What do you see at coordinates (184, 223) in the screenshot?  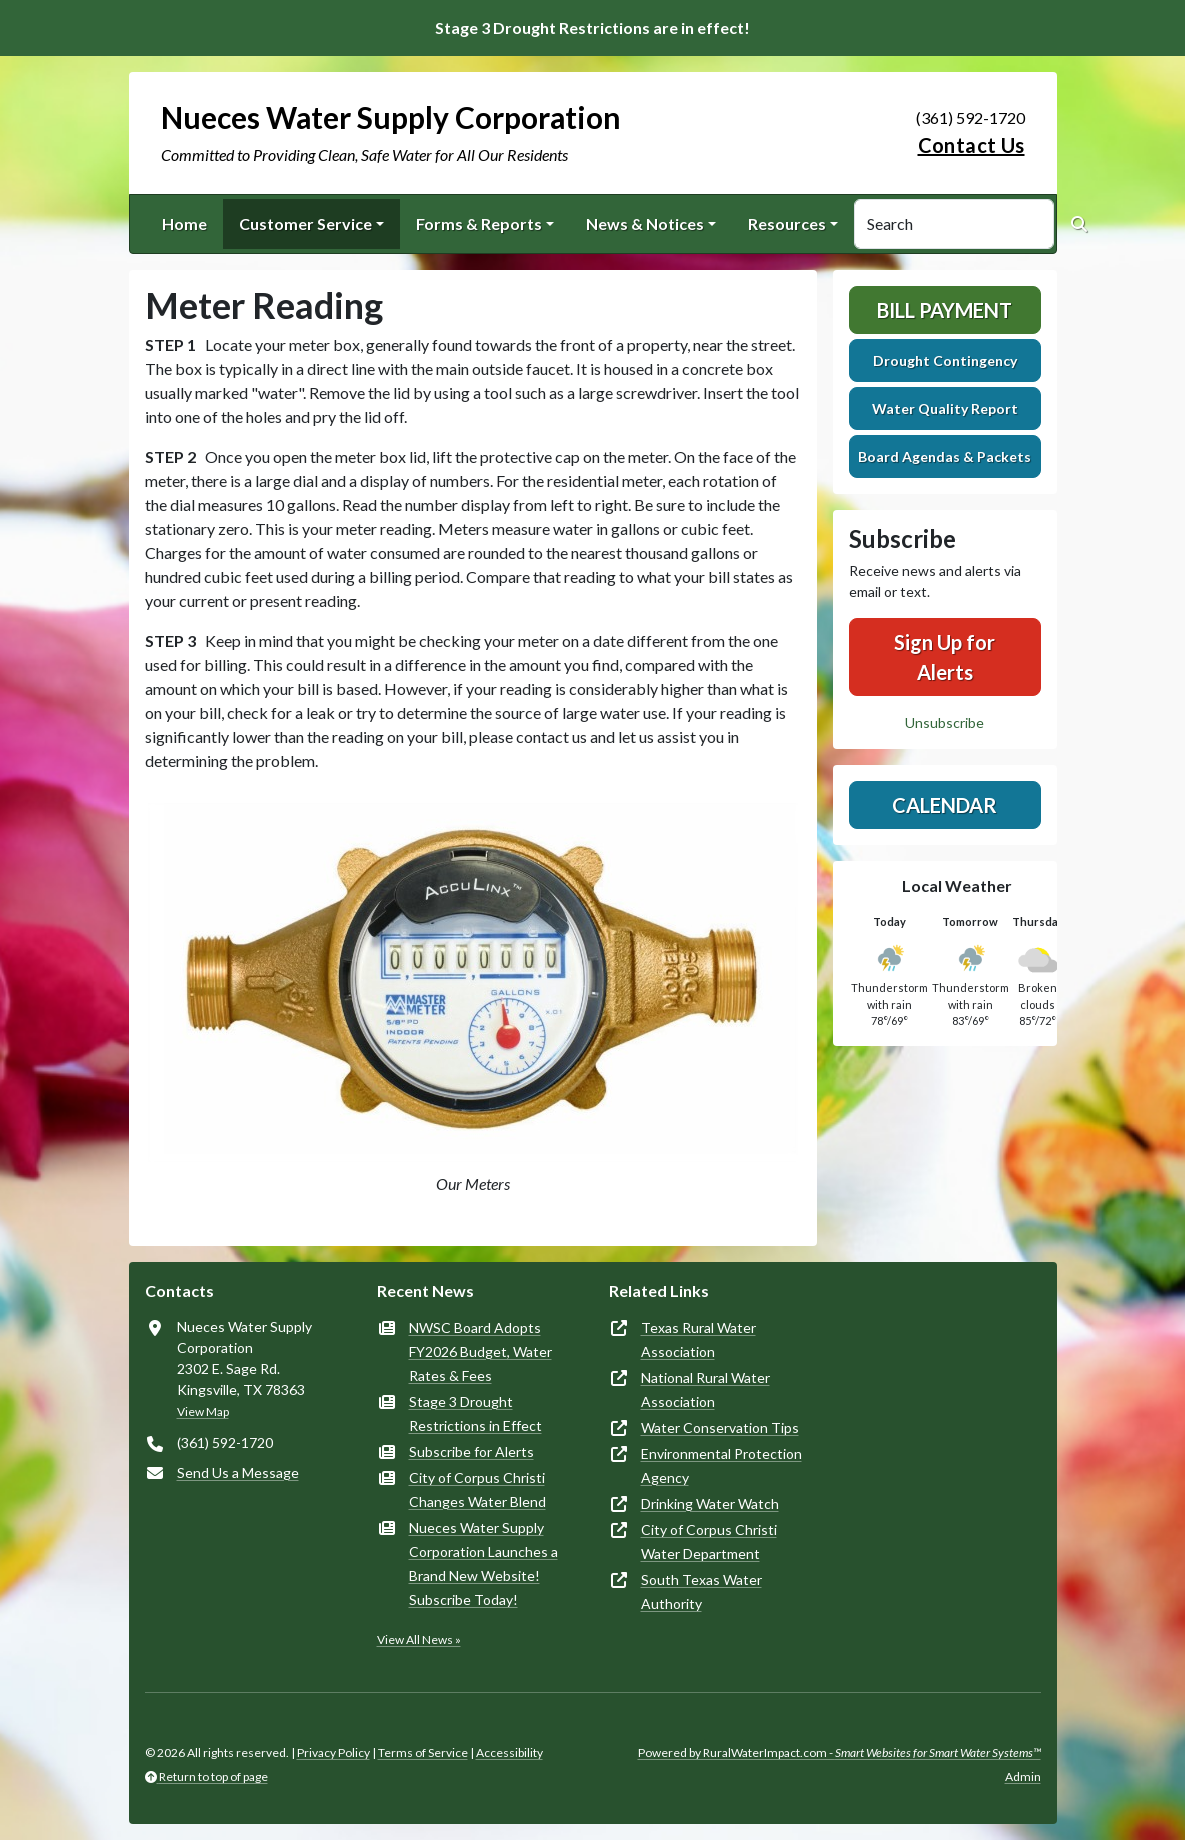 I see `Home` at bounding box center [184, 223].